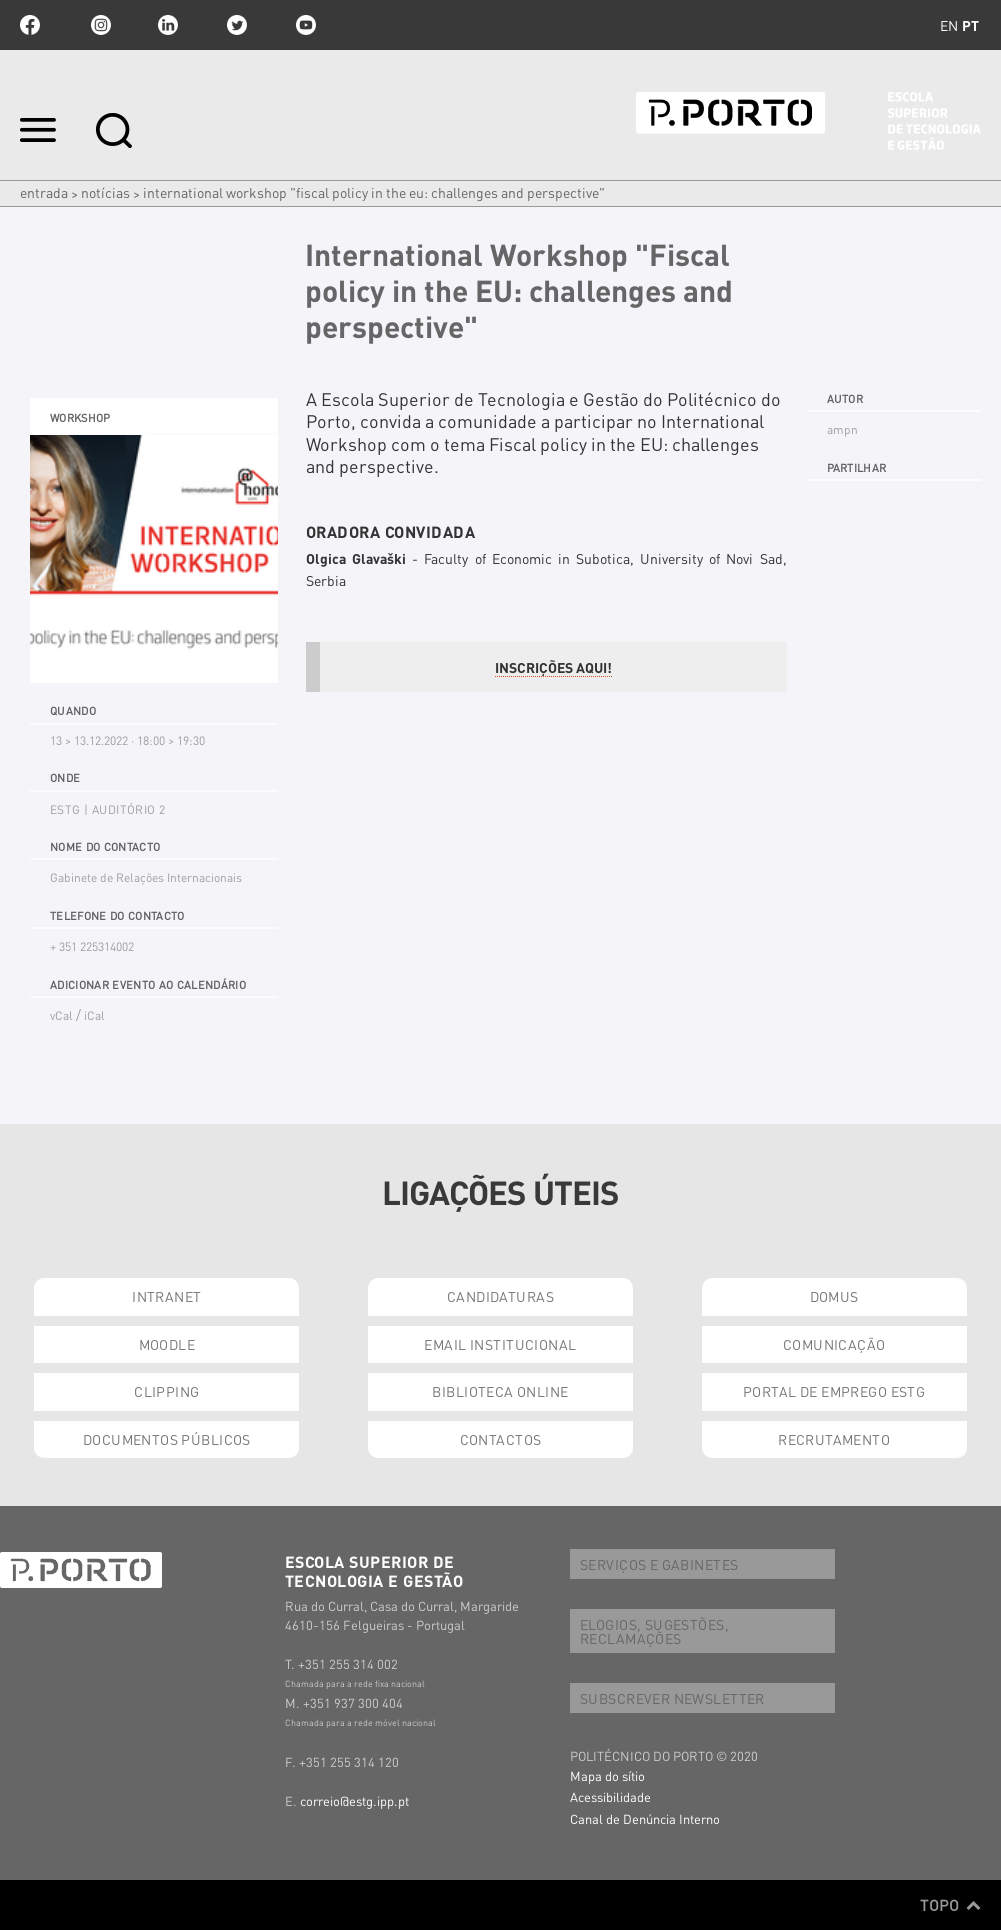 The width and height of the screenshot is (1001, 1930). I want to click on Topo, so click(950, 1905).